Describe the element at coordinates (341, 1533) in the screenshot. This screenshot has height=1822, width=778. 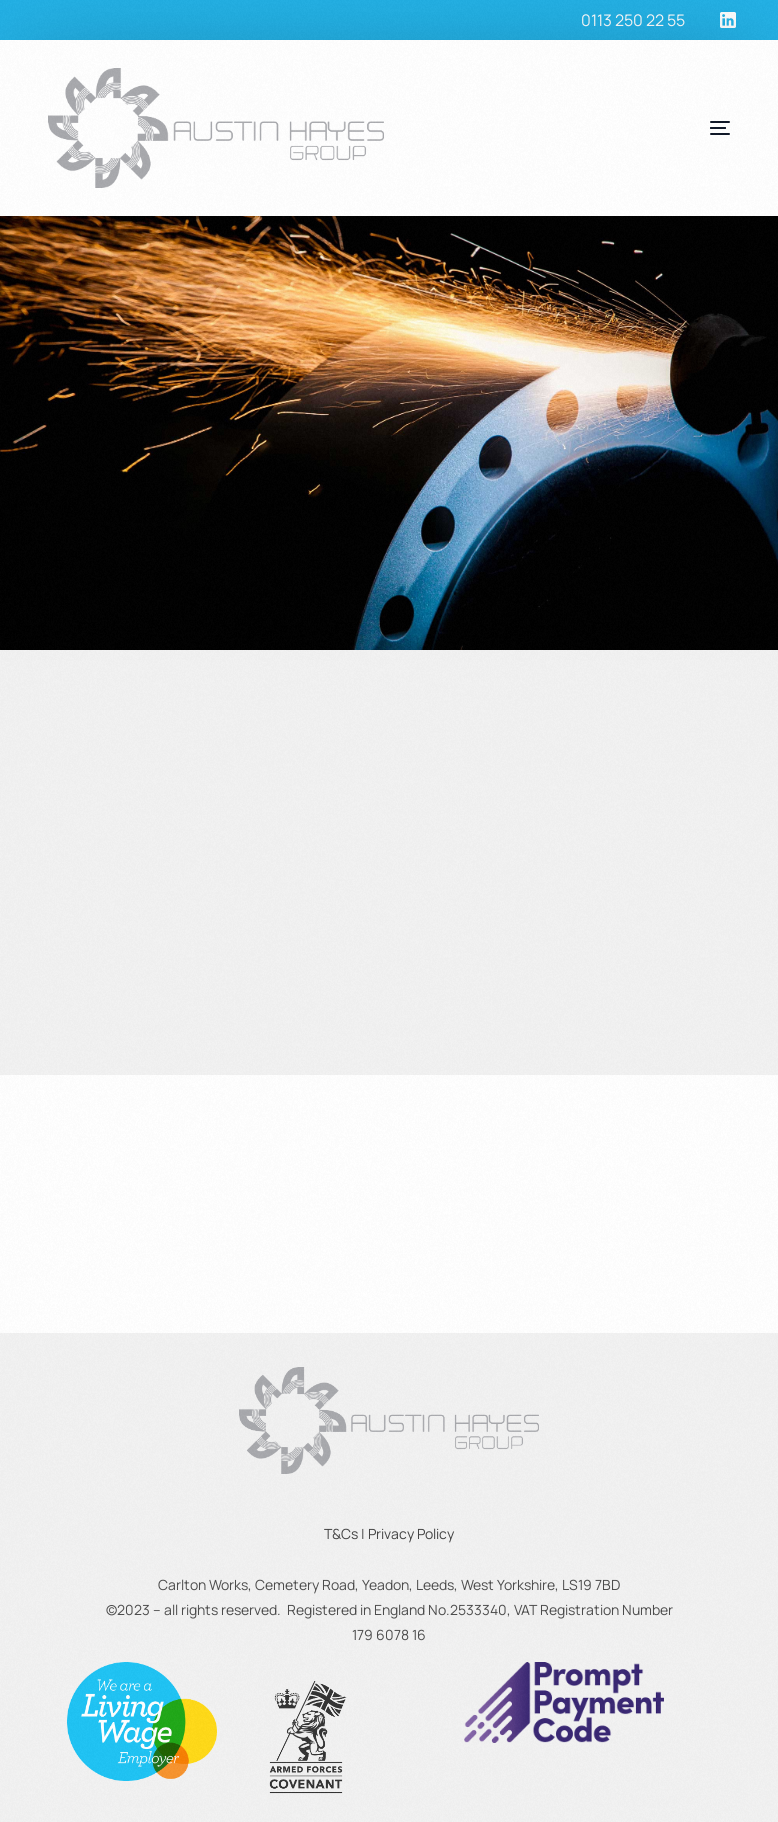
I see `T&Cs` at that location.